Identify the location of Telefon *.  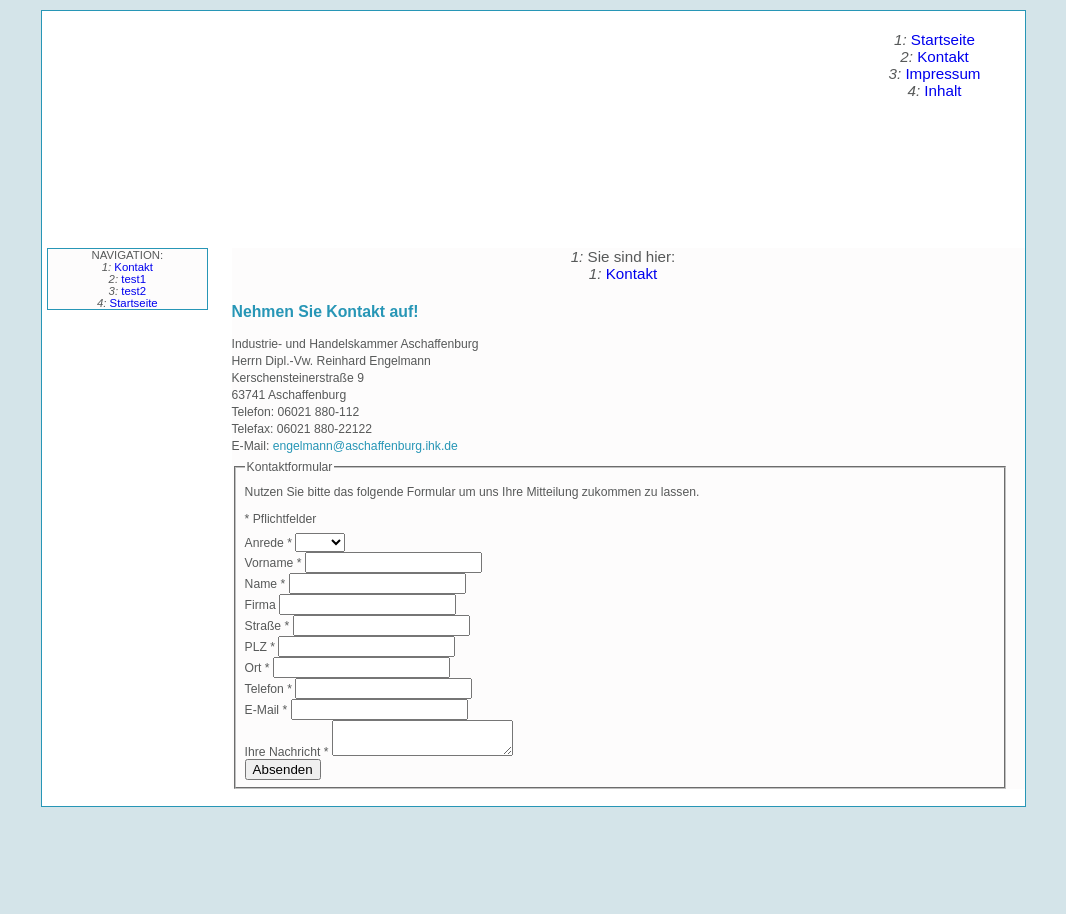
(268, 689).